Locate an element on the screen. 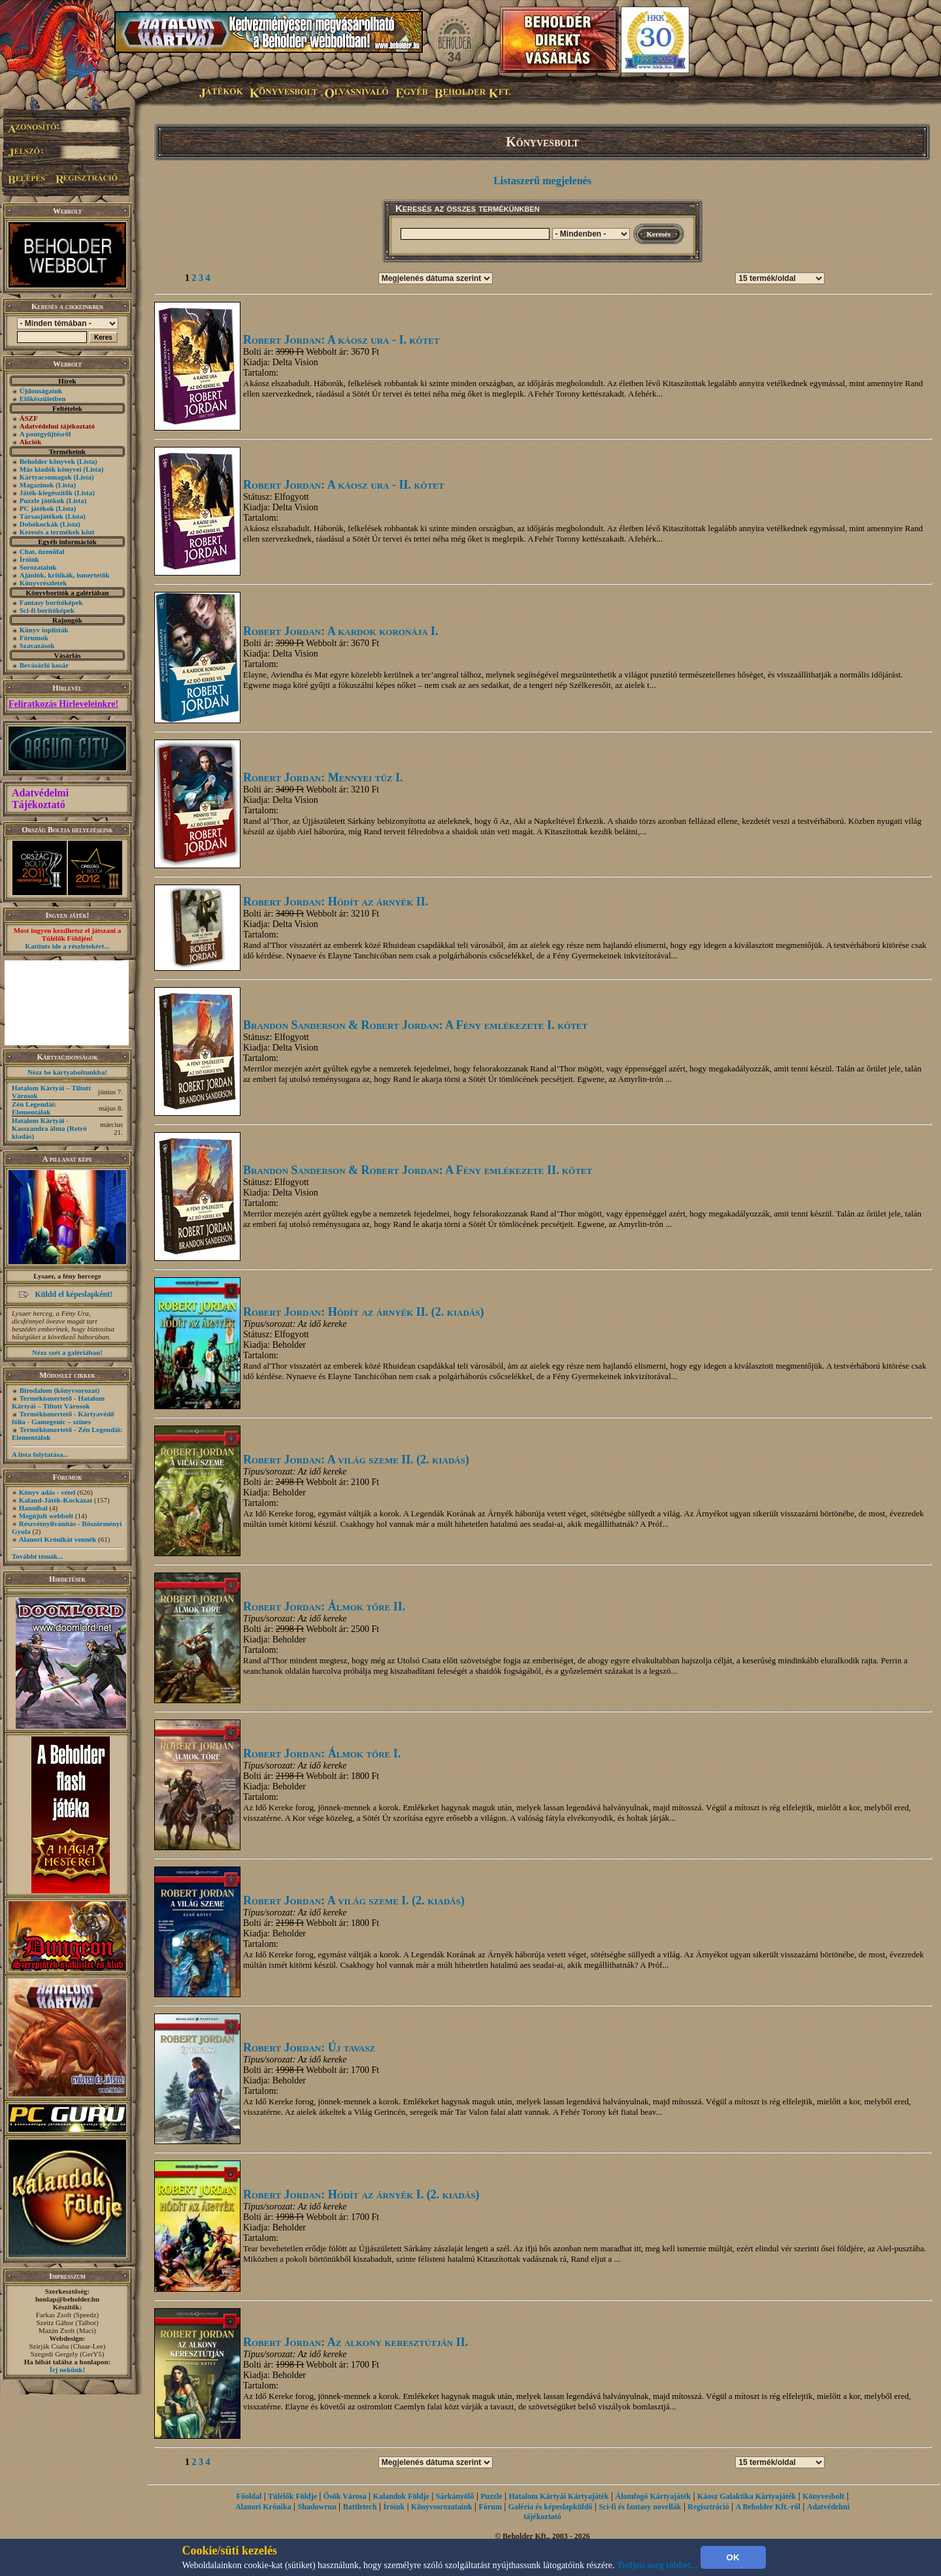 Image resolution: width=941 pixels, height=2576 pixels. A pontgyűjtésről is located at coordinates (45, 434).